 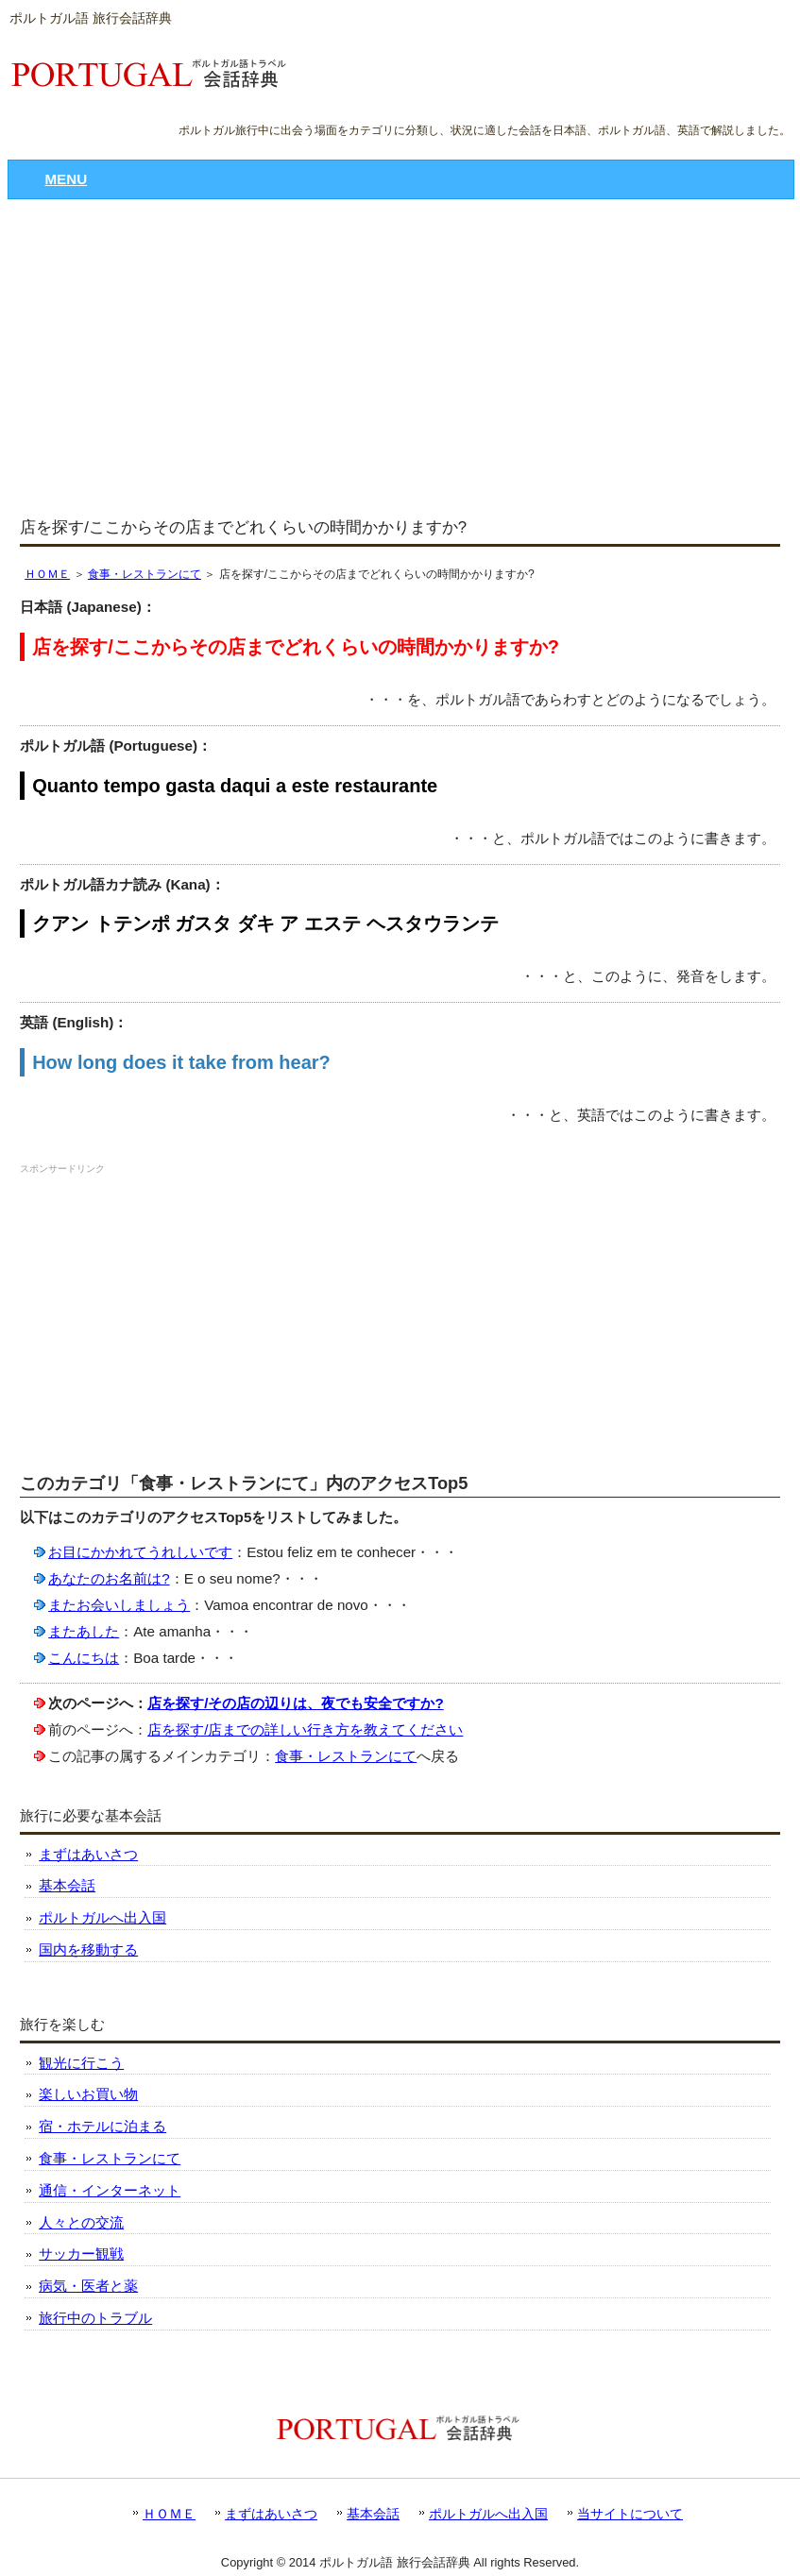 I want to click on ＨＯＭＥ, so click(x=47, y=574).